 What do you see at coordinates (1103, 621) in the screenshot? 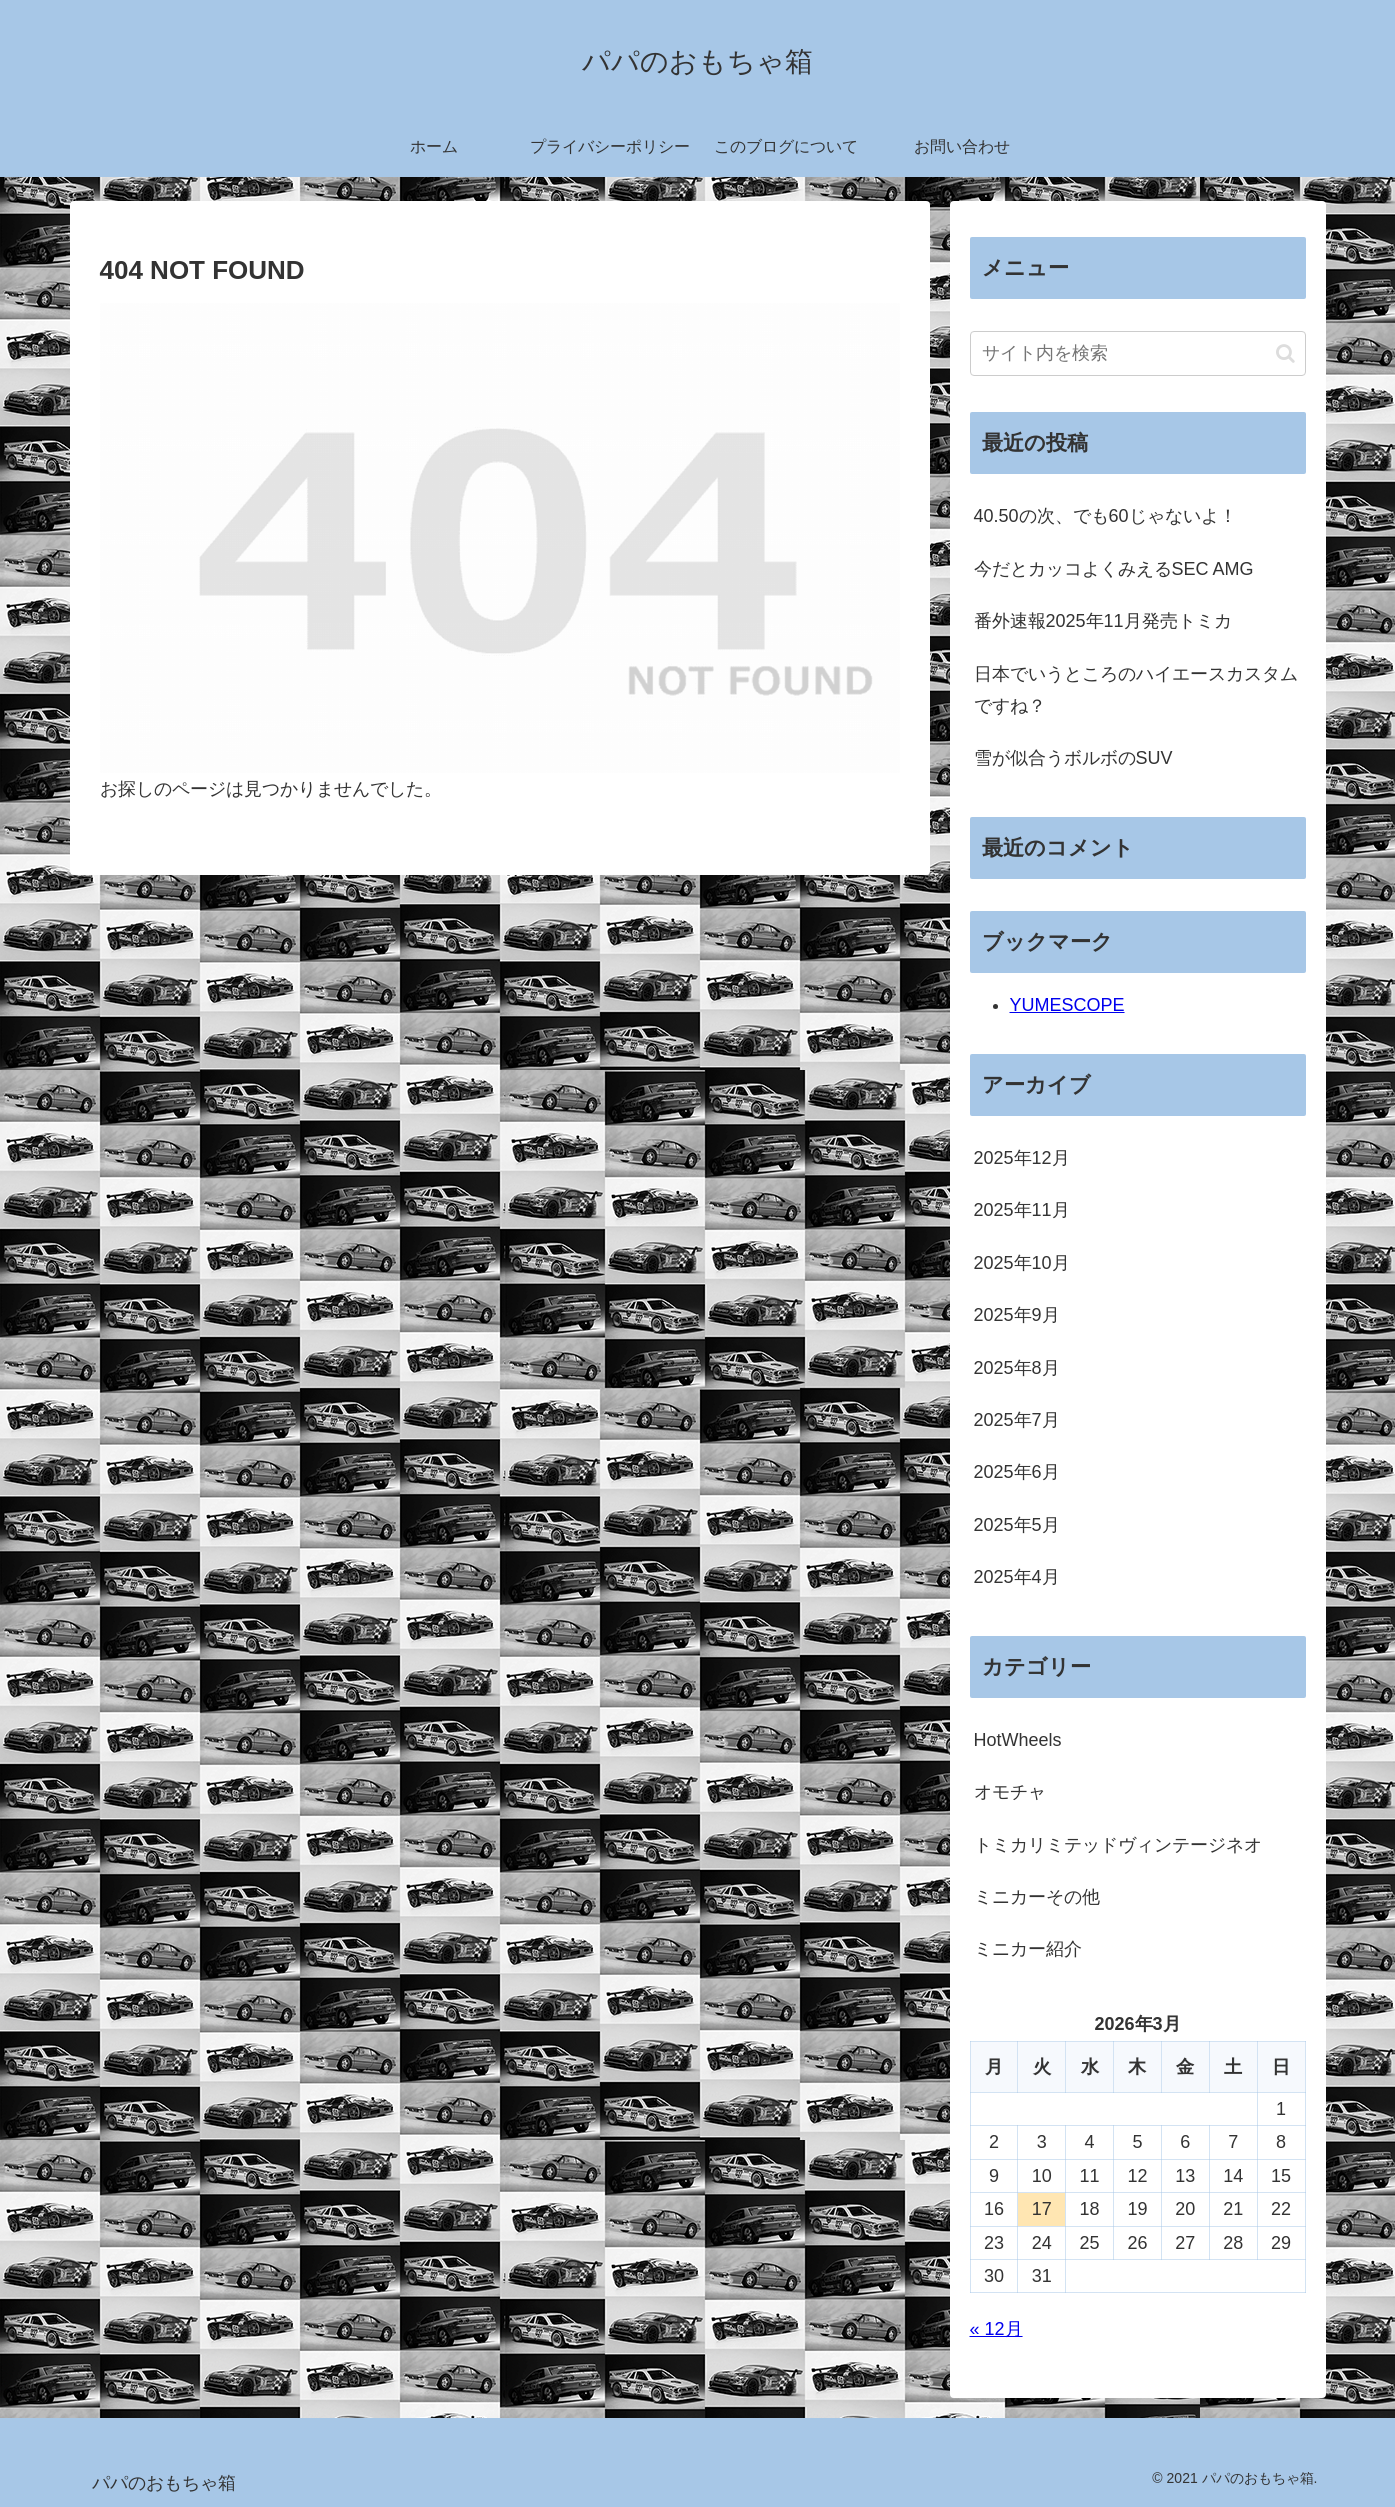
I see `番外速報2025年11月発売トミカ` at bounding box center [1103, 621].